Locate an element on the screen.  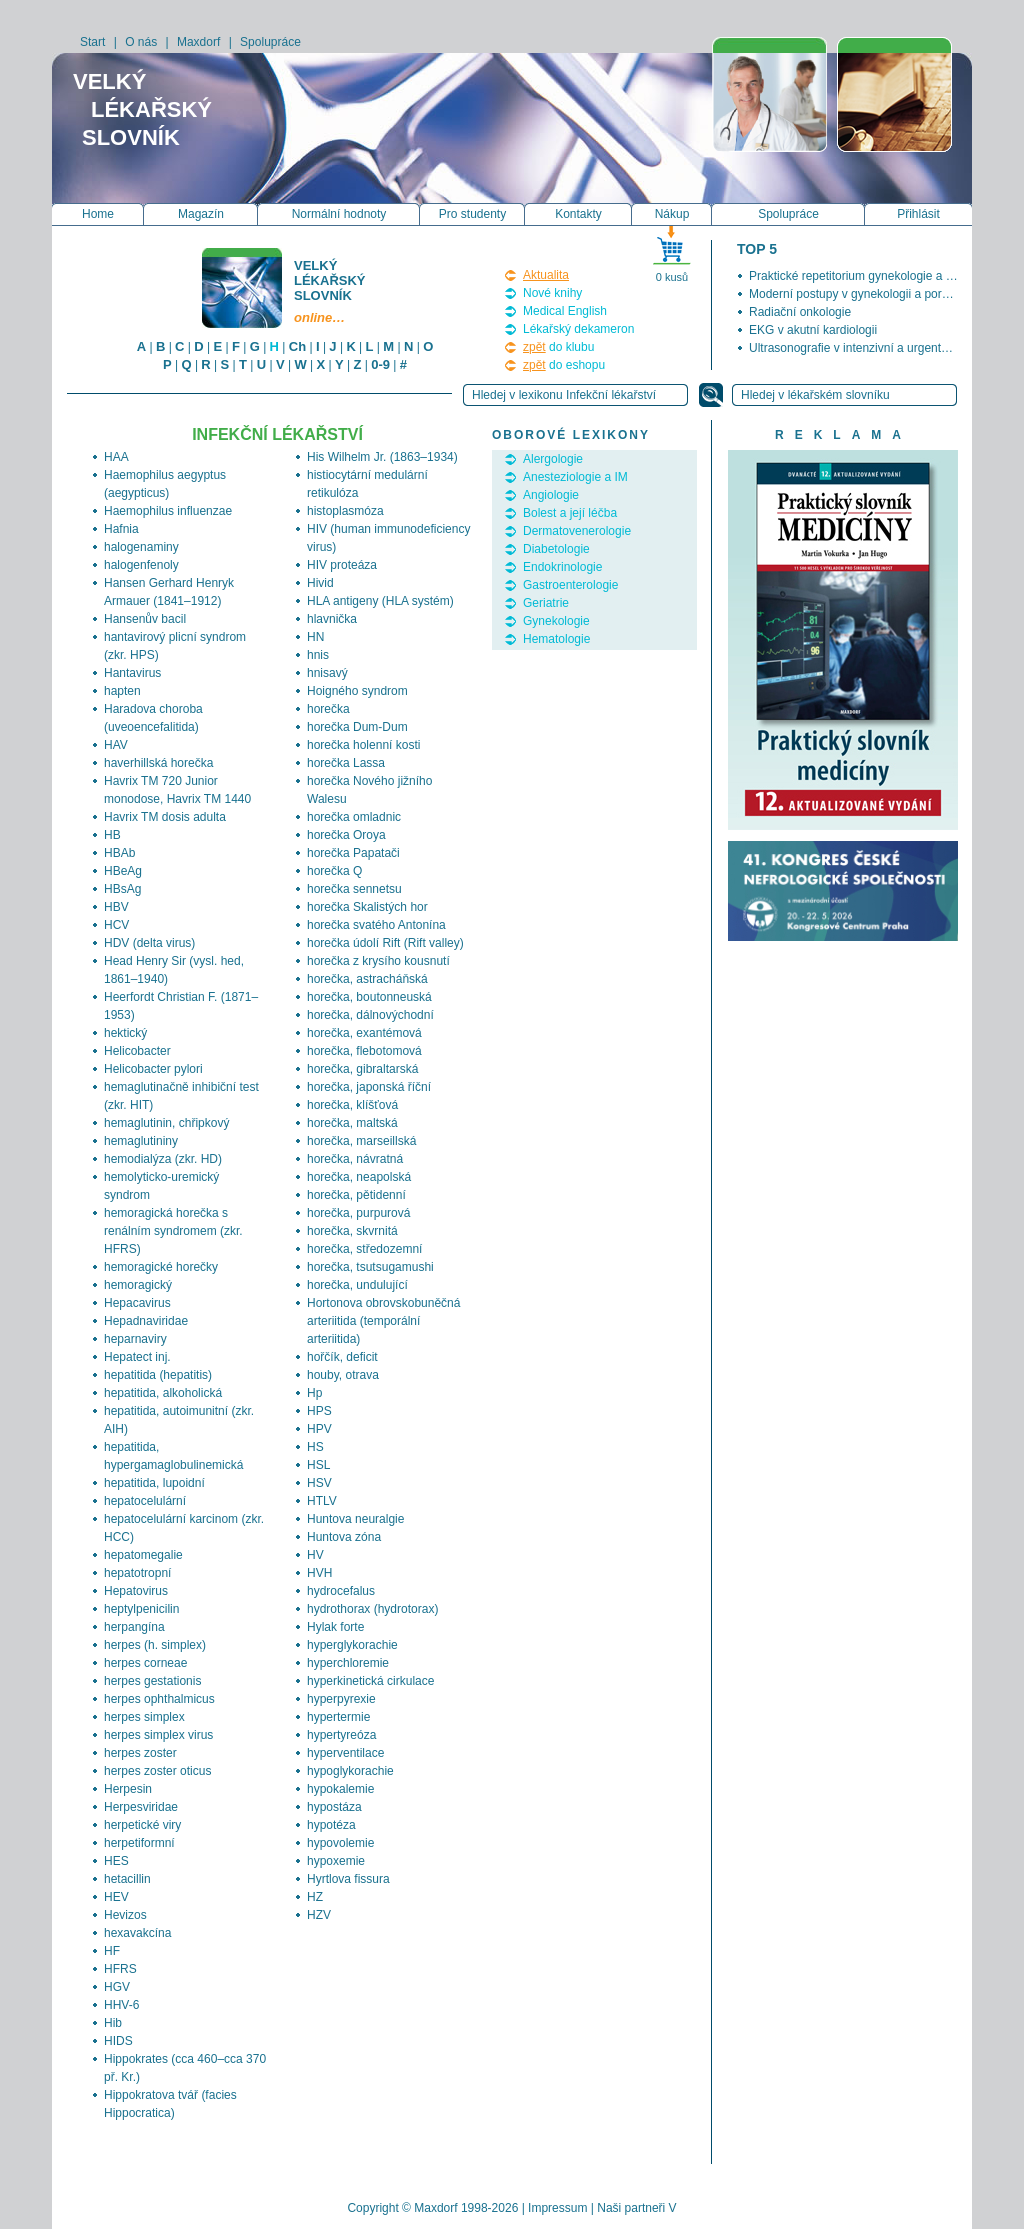
Hortonova obrovskobuněčná arteriitida (temporální arteriitida) is located at coordinates (383, 1321).